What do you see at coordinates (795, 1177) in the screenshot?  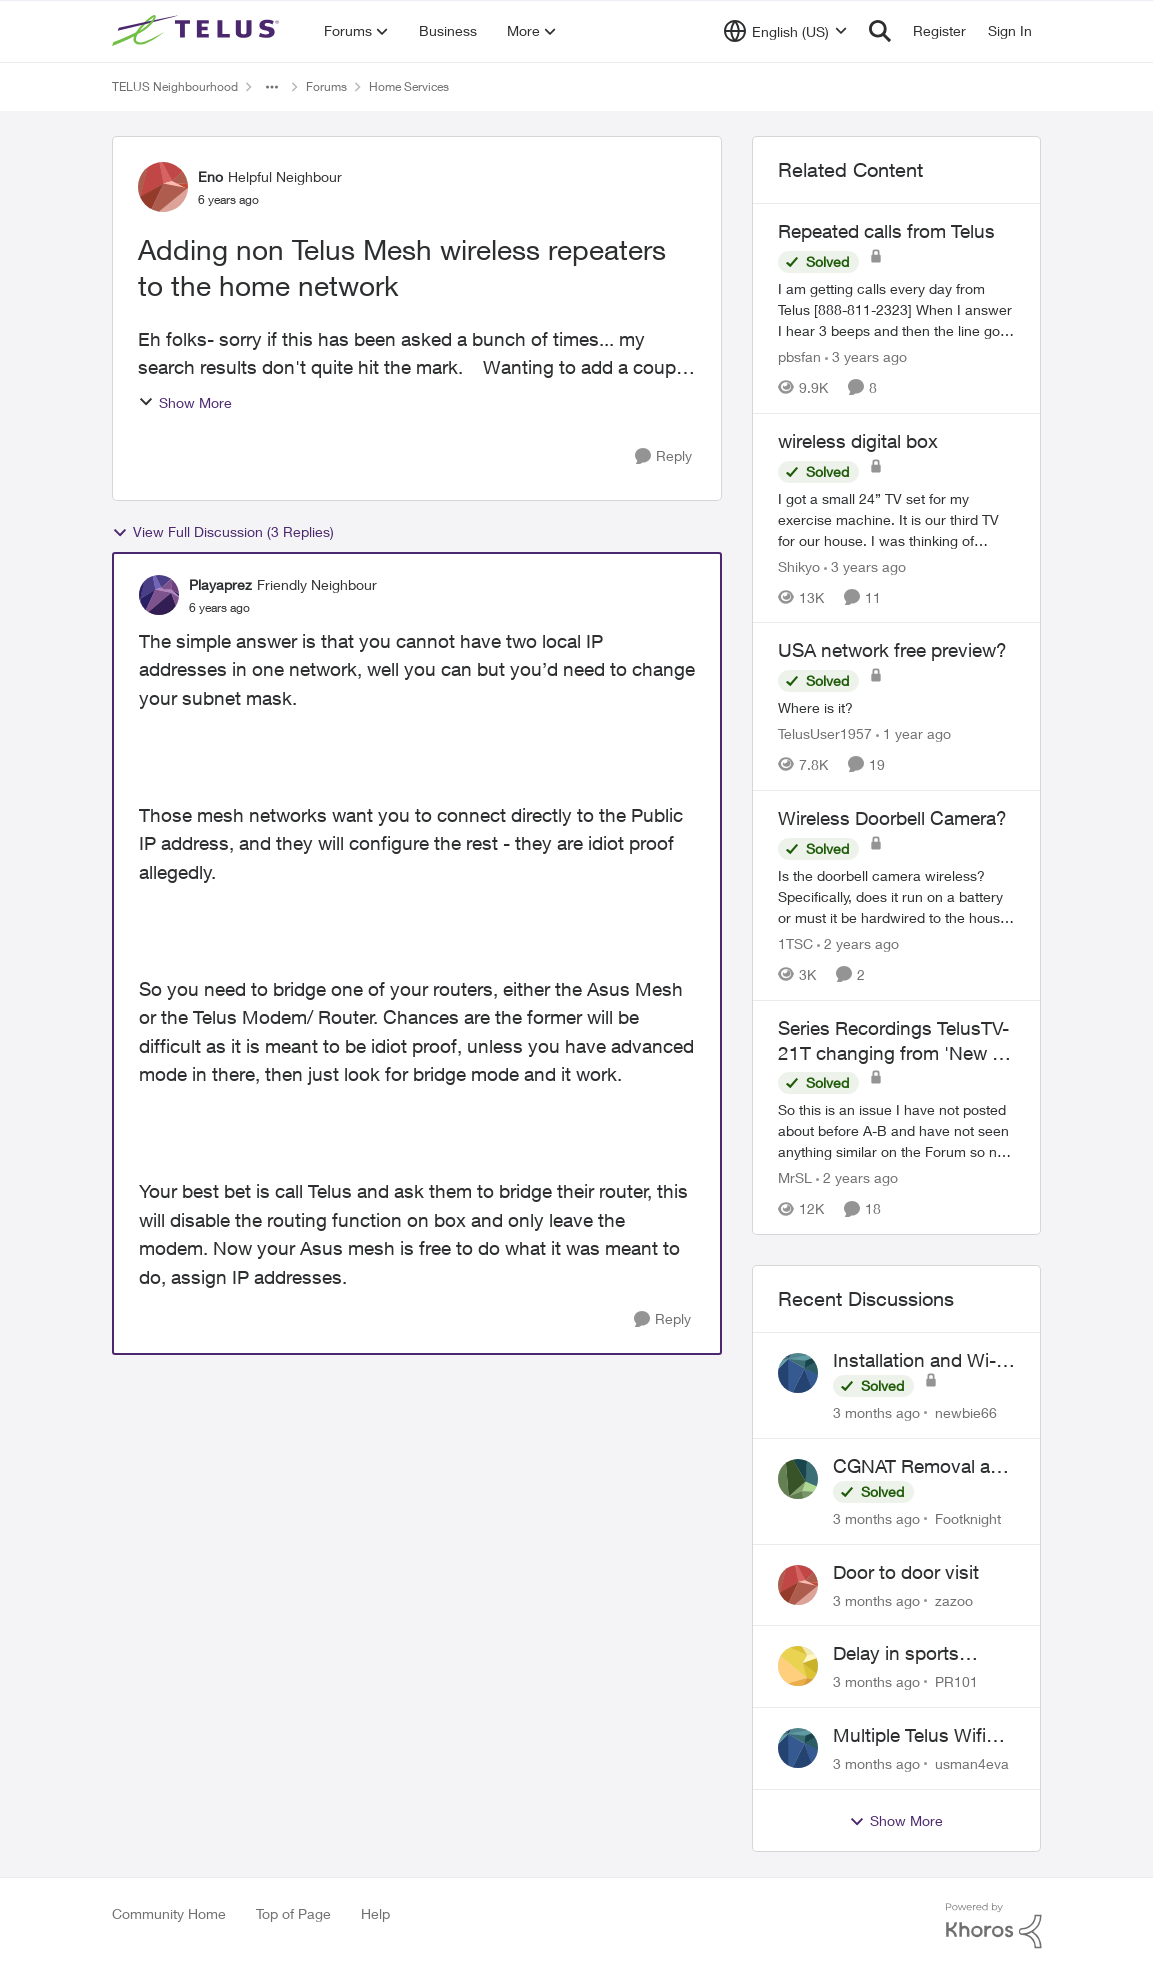 I see `MrSL [View Profile: MrSL, Rank: Rockstar]` at bounding box center [795, 1177].